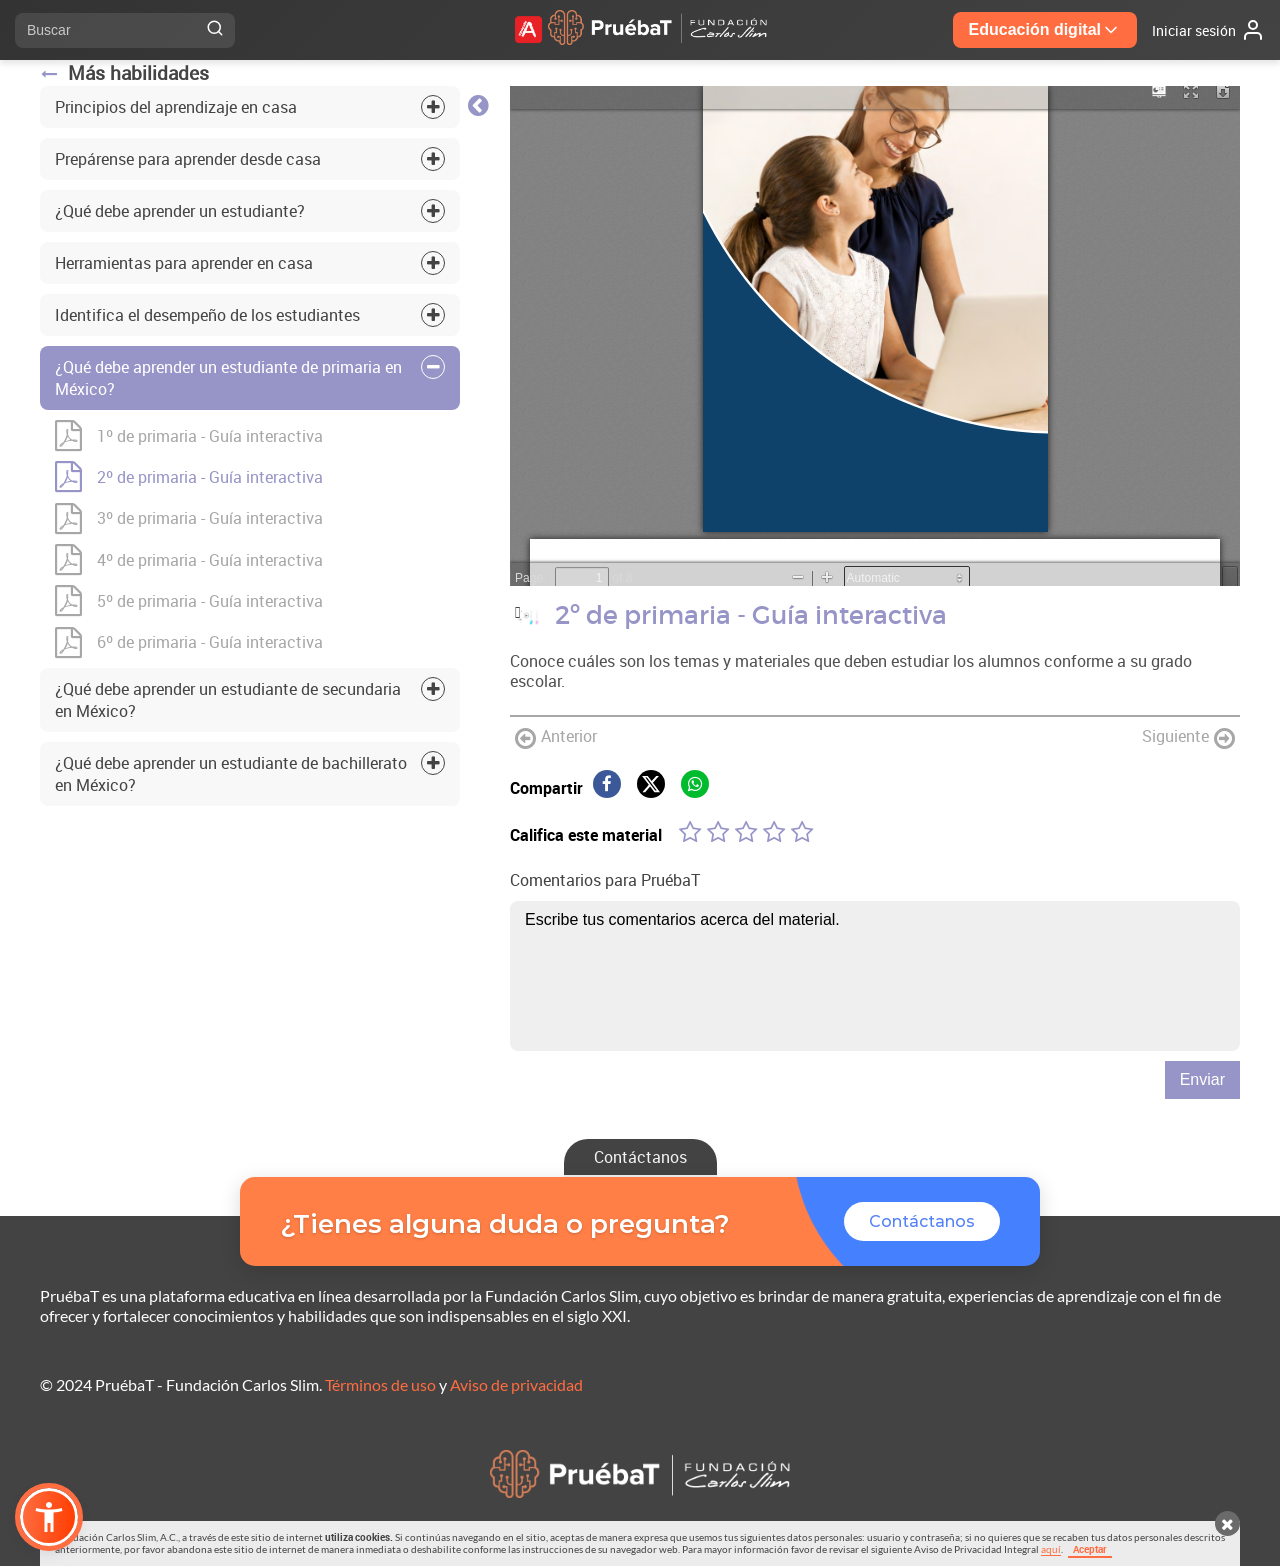 The image size is (1280, 1566). I want to click on 1º de primaria - Guía interactiva, so click(189, 435).